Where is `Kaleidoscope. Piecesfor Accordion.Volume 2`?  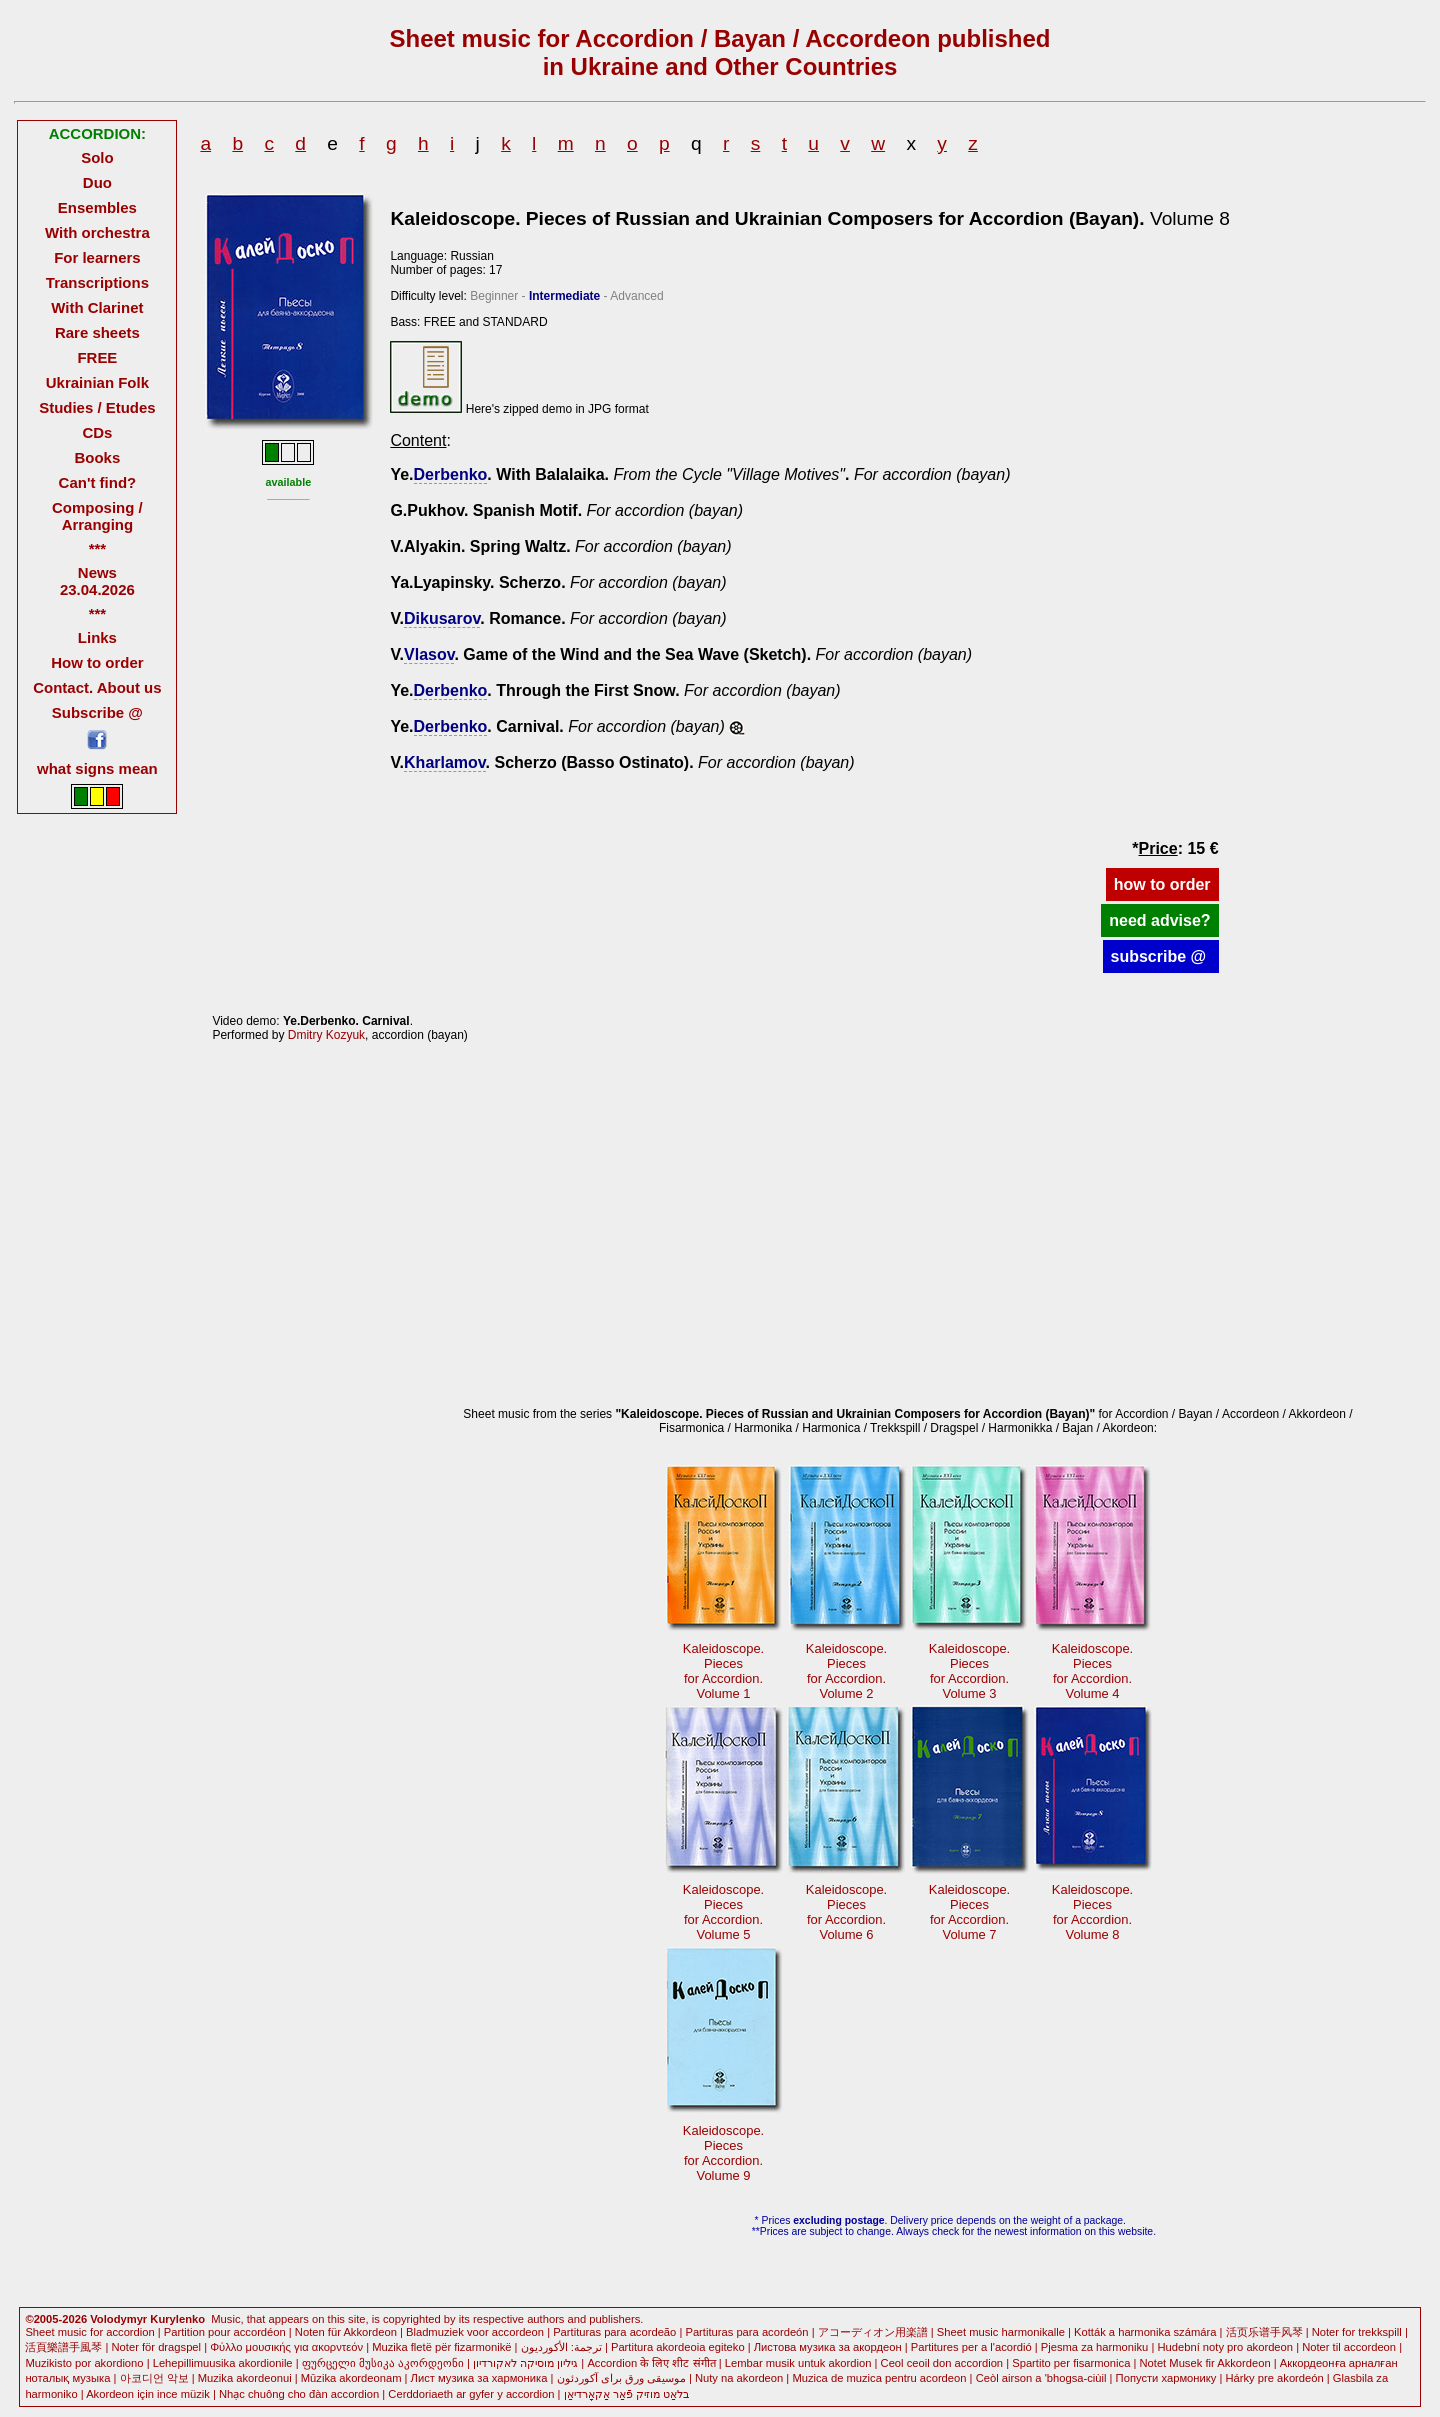 Kaleidoscope. Piecesfor Accordion.Volume 2 is located at coordinates (846, 1671).